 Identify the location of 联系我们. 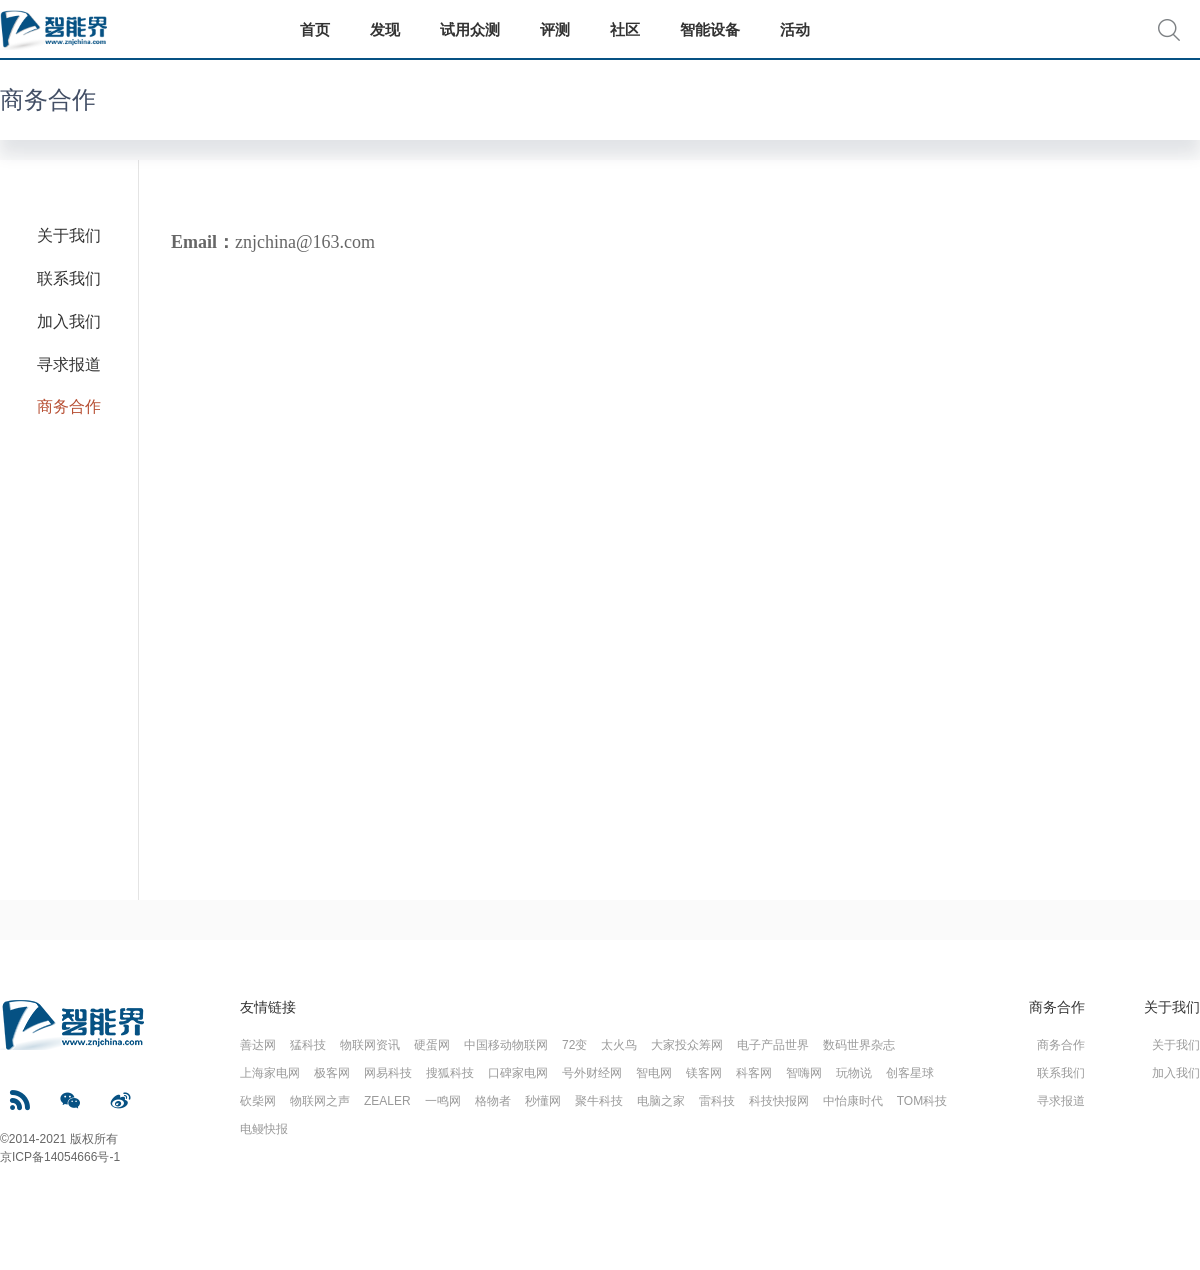
(69, 278).